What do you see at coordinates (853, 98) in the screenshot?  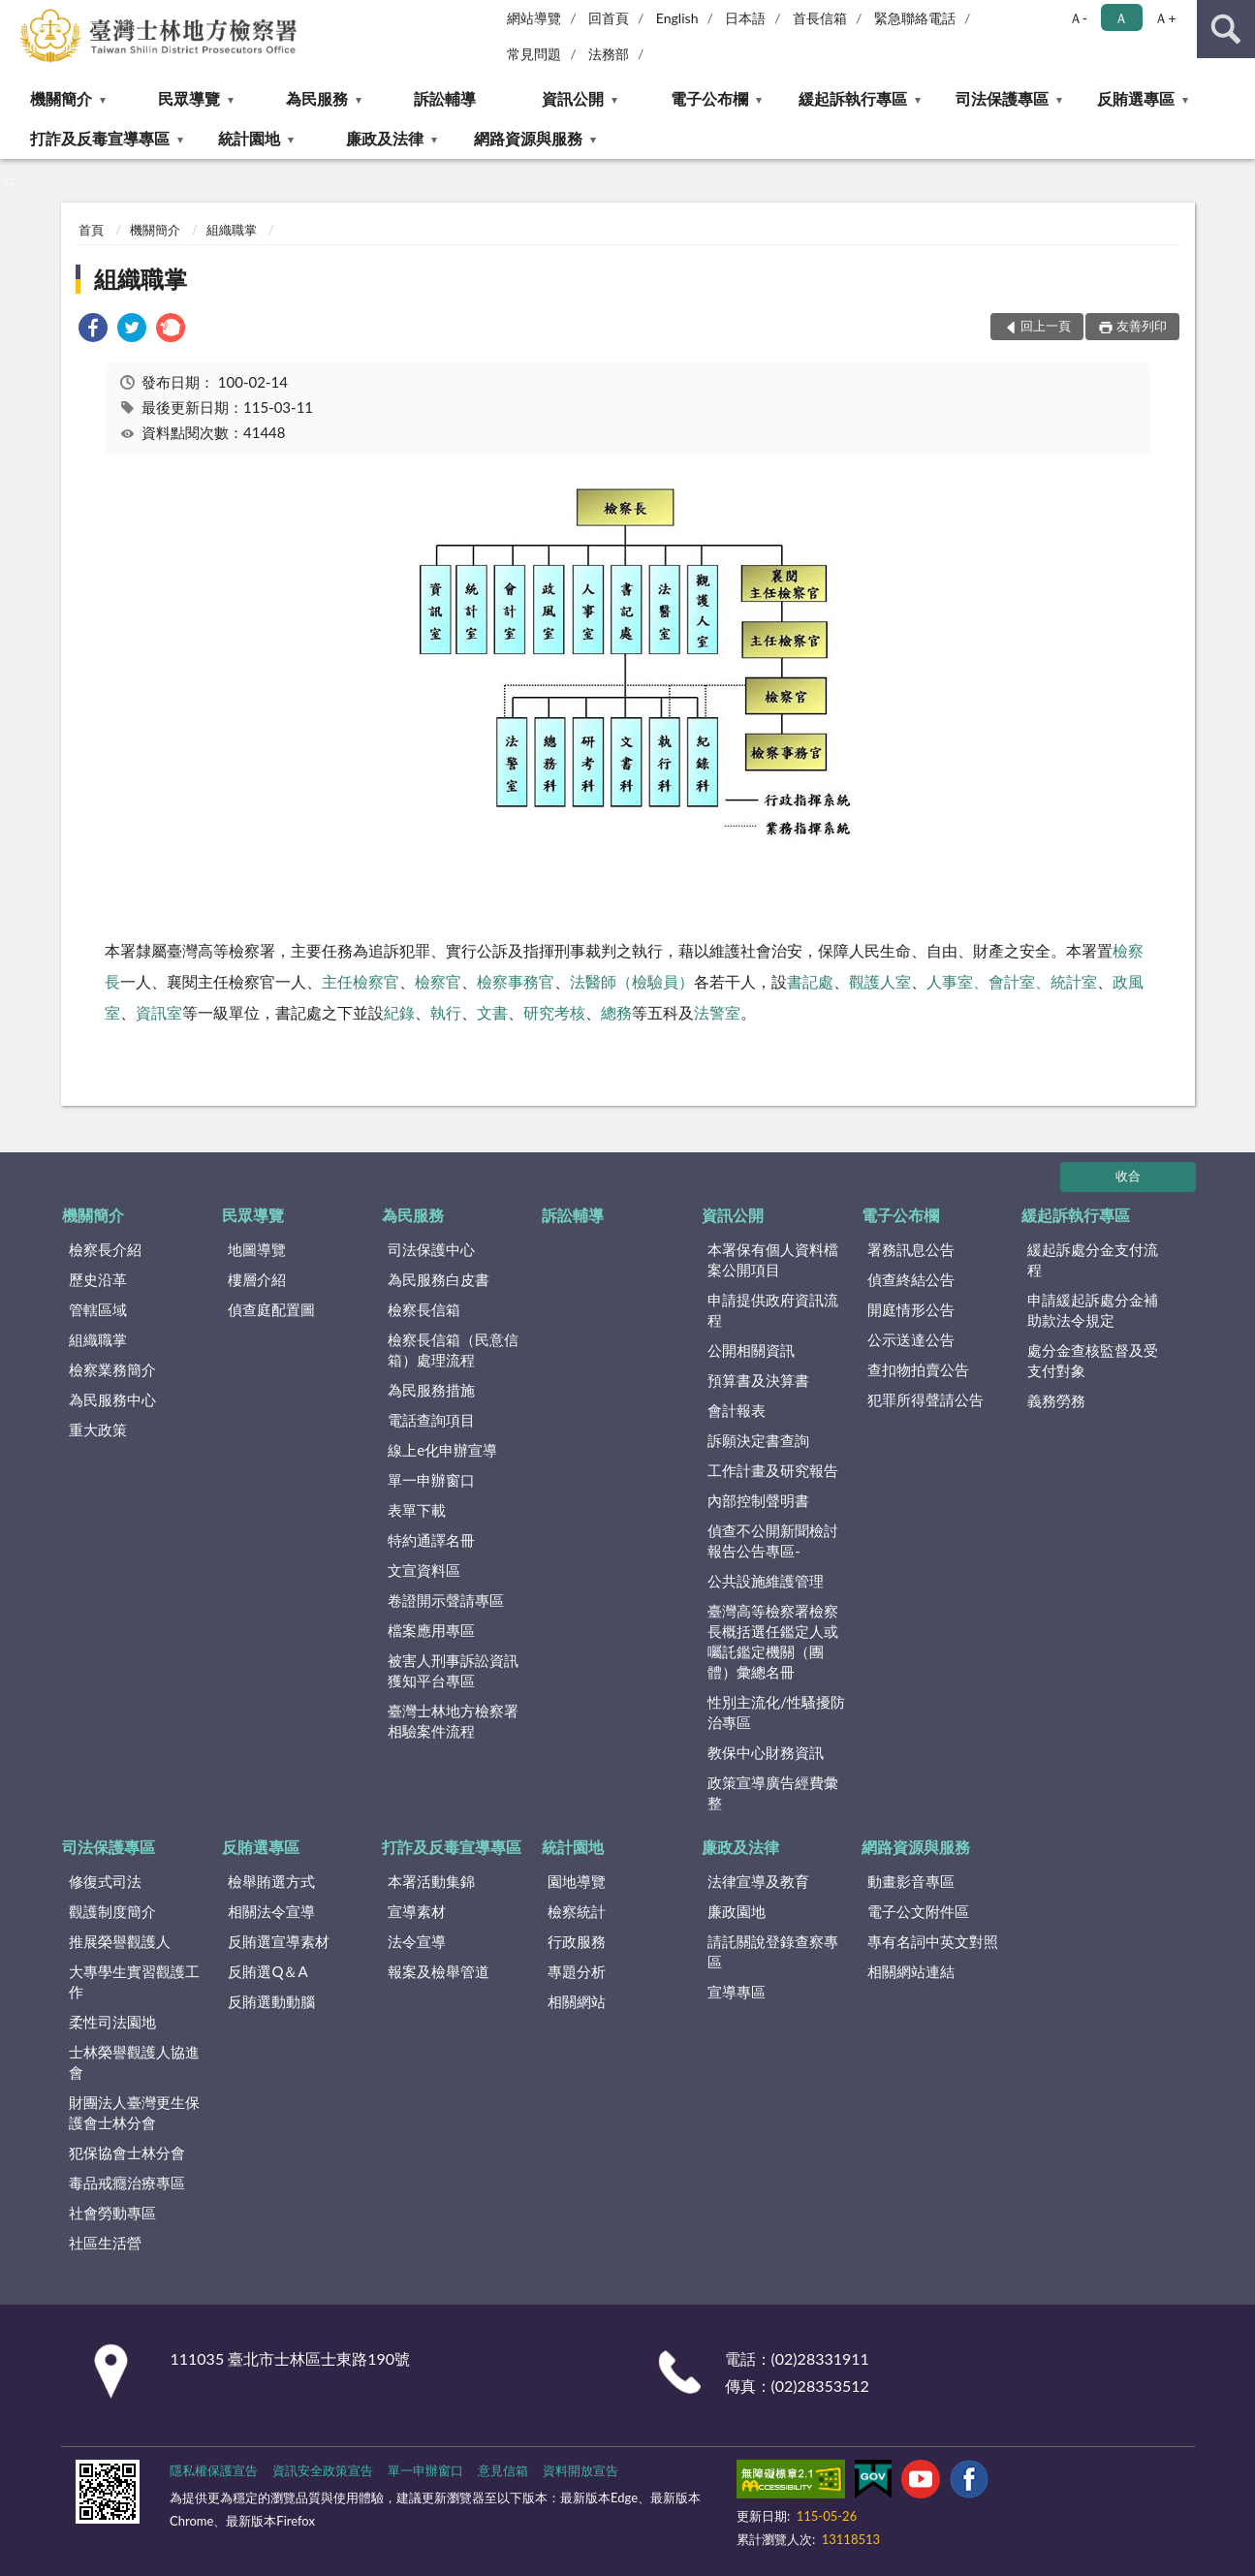 I see `緩起訴執行專區` at bounding box center [853, 98].